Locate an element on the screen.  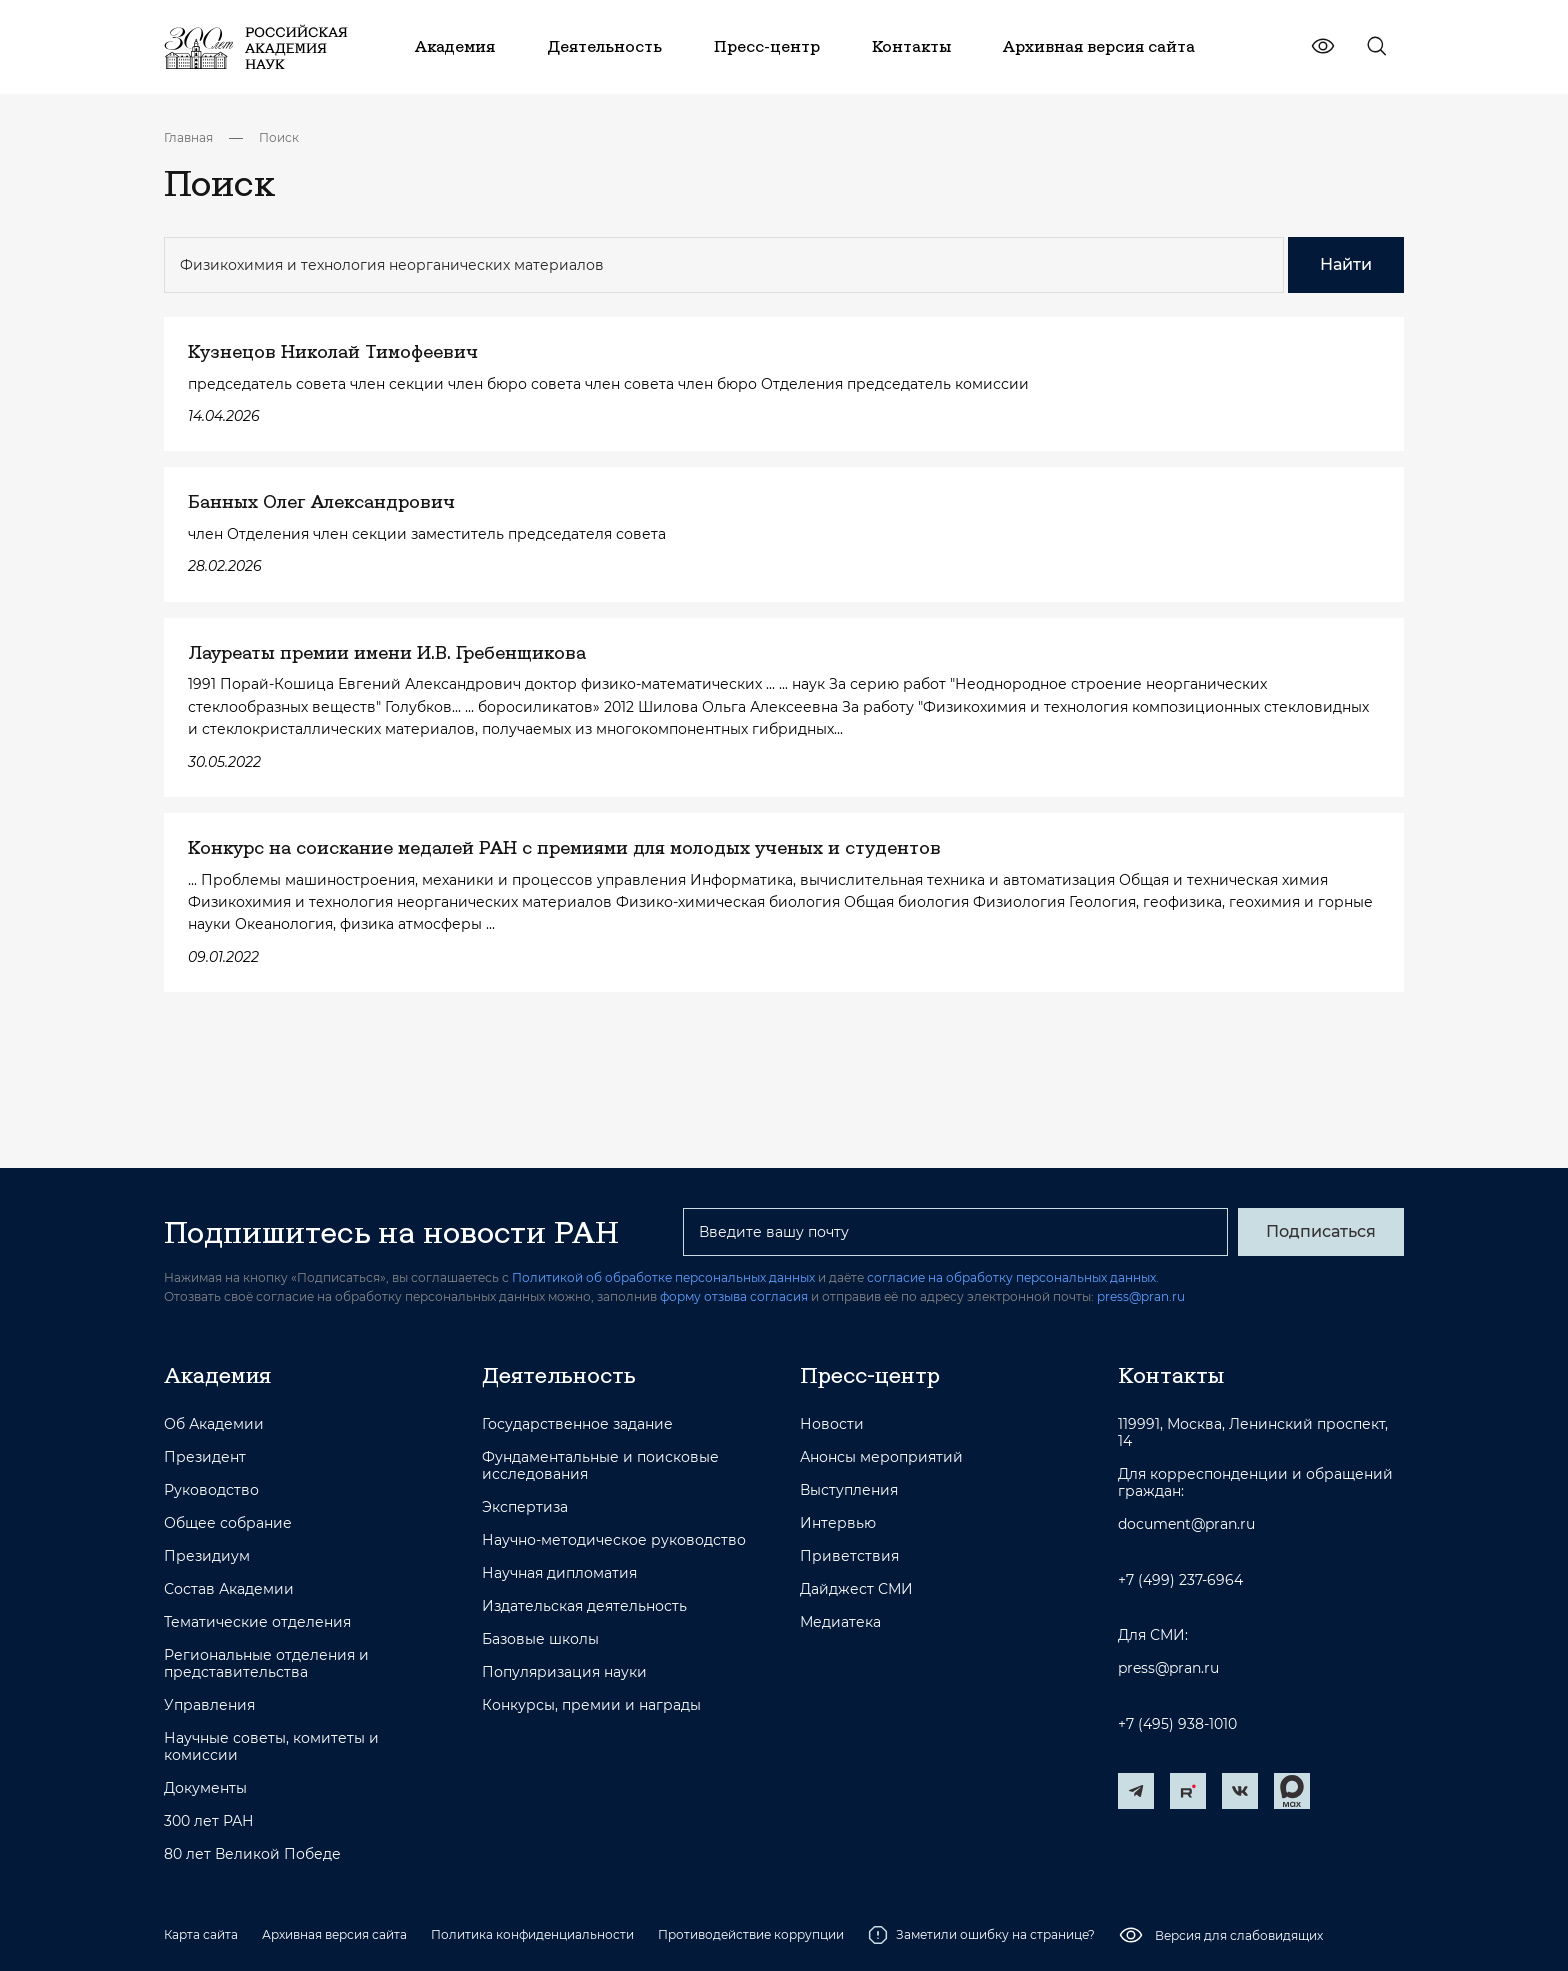
Научные советы, комитеты и комиссии is located at coordinates (271, 1747).